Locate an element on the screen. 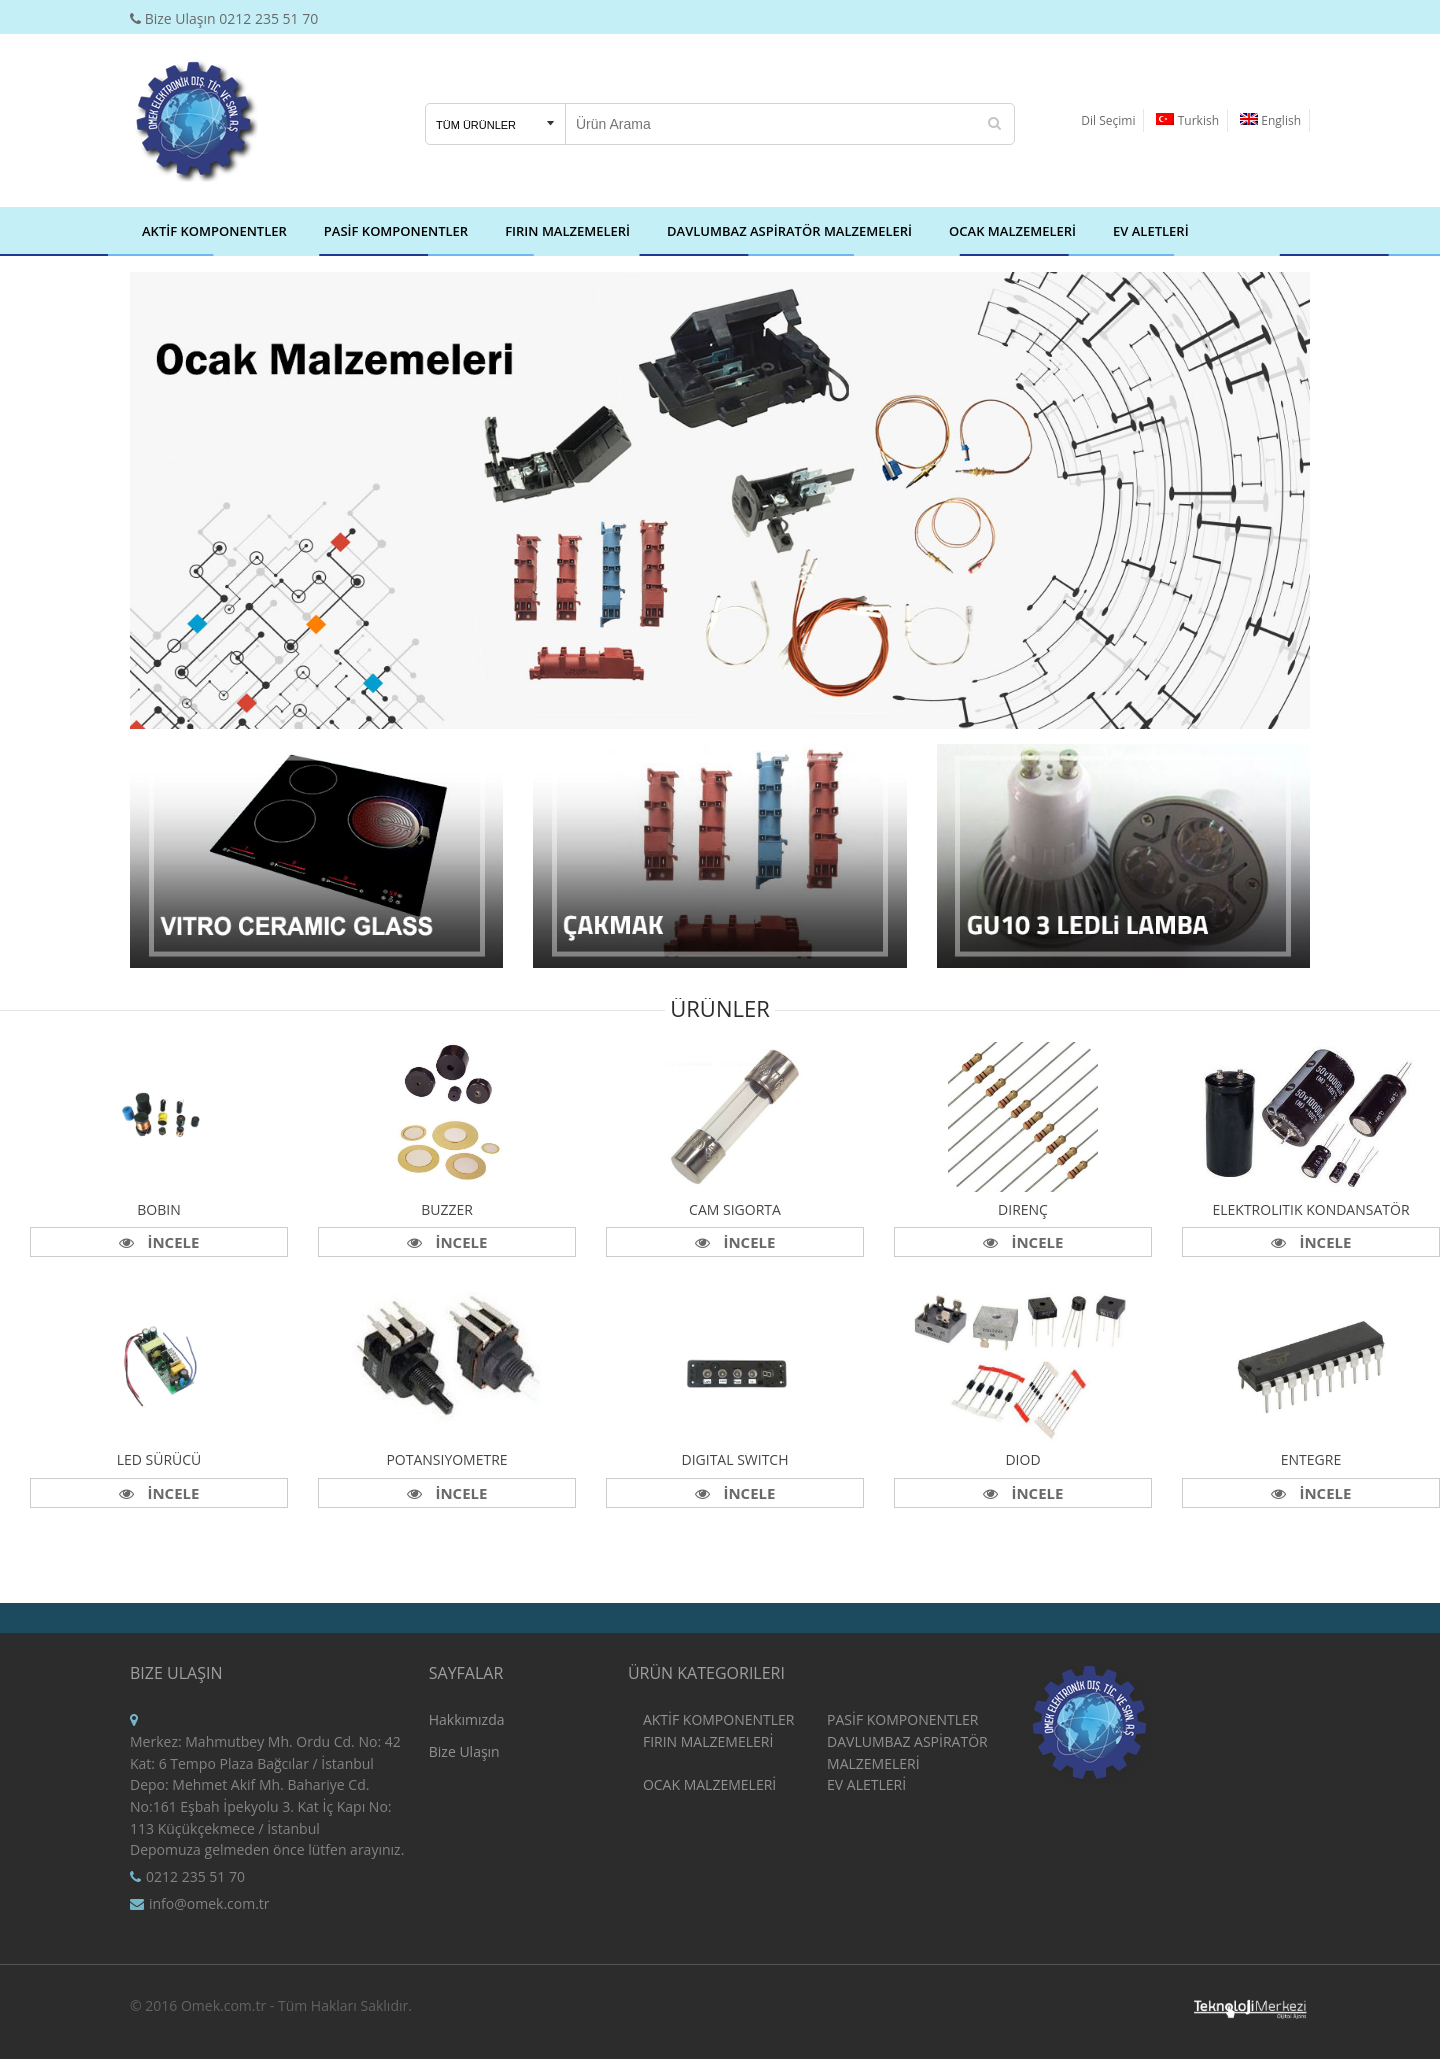 This screenshot has height=2059, width=1440. Digital Switch is located at coordinates (734, 1459).